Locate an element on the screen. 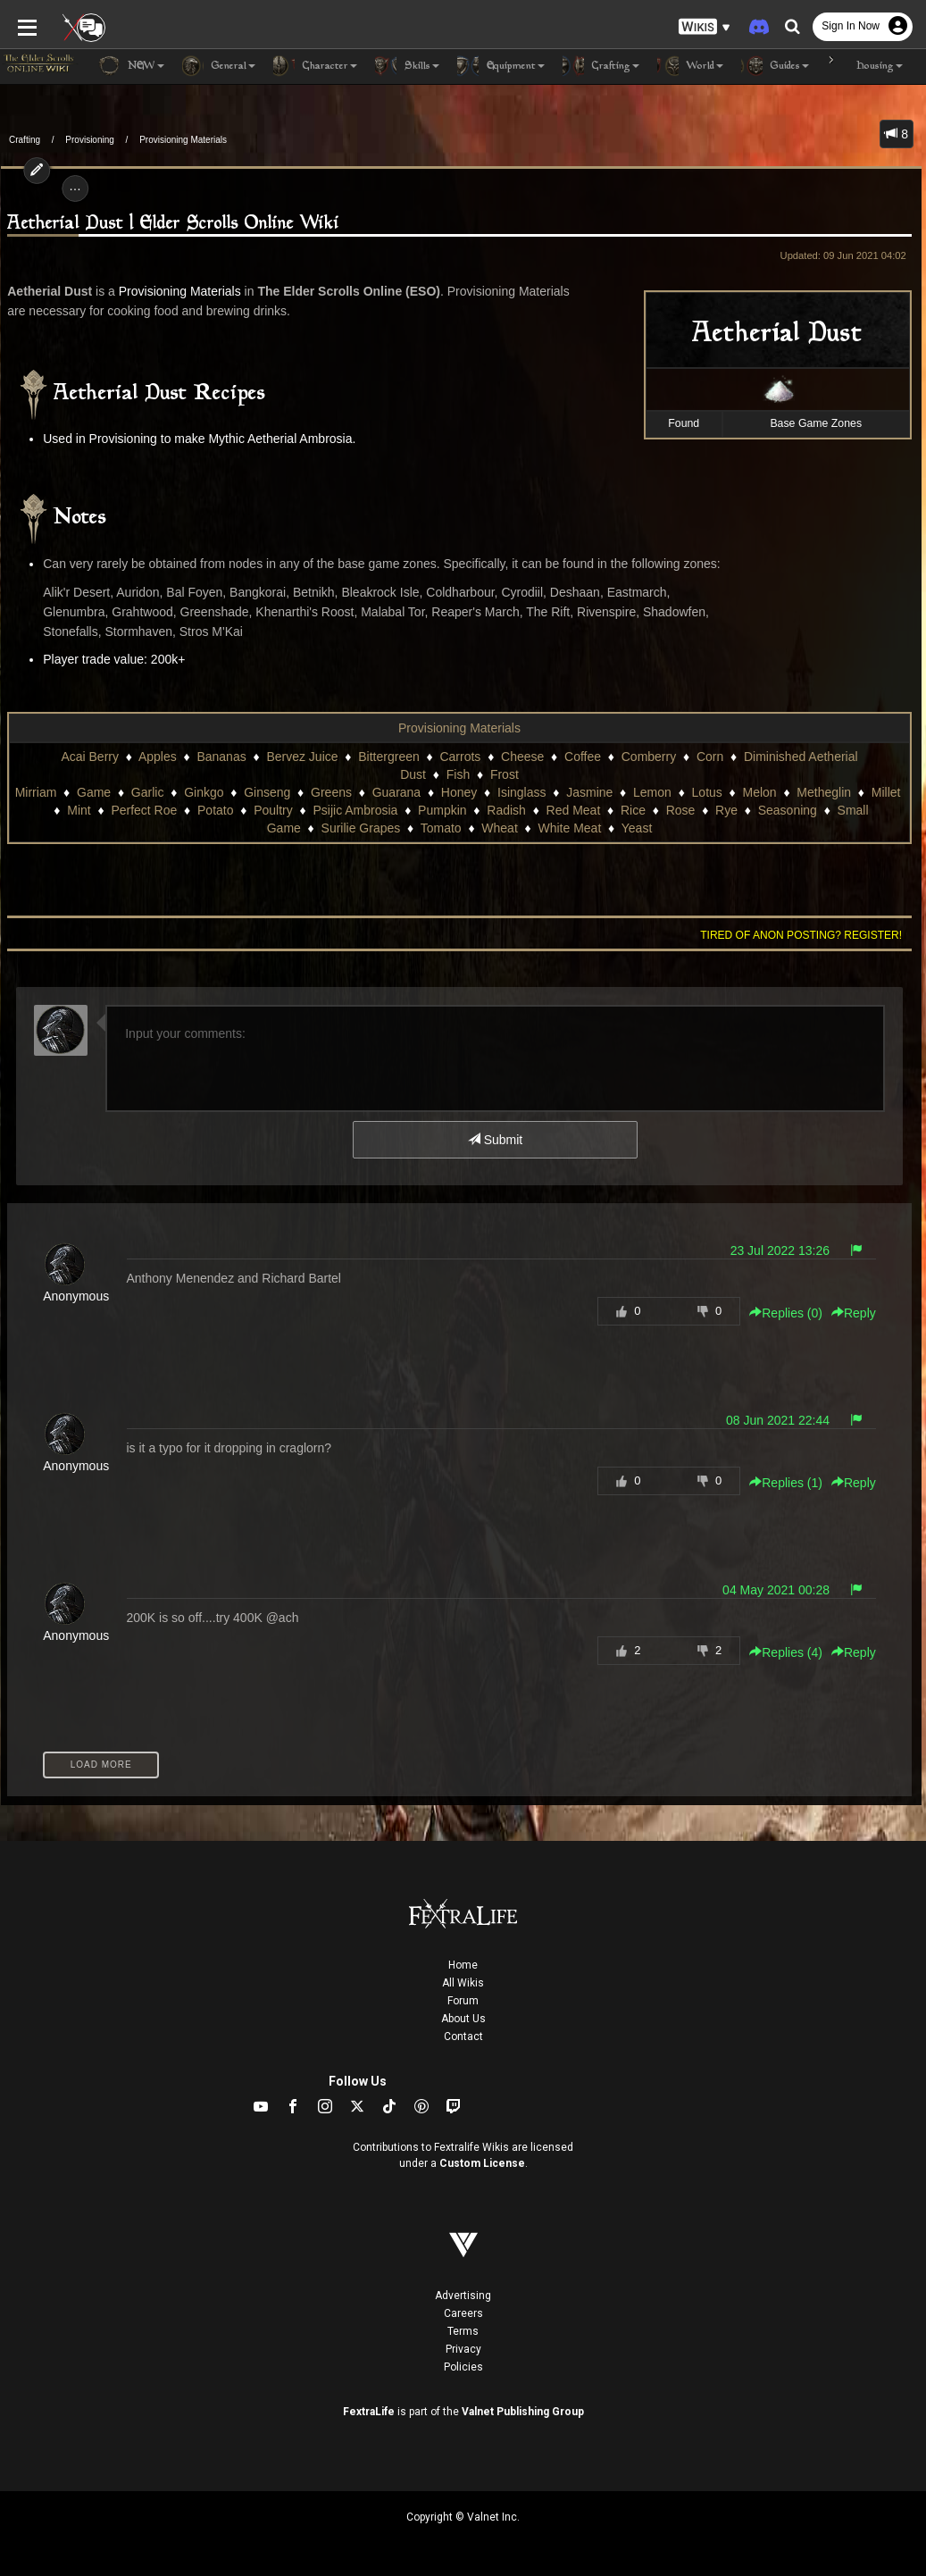 The image size is (926, 2576). Honey is located at coordinates (459, 792).